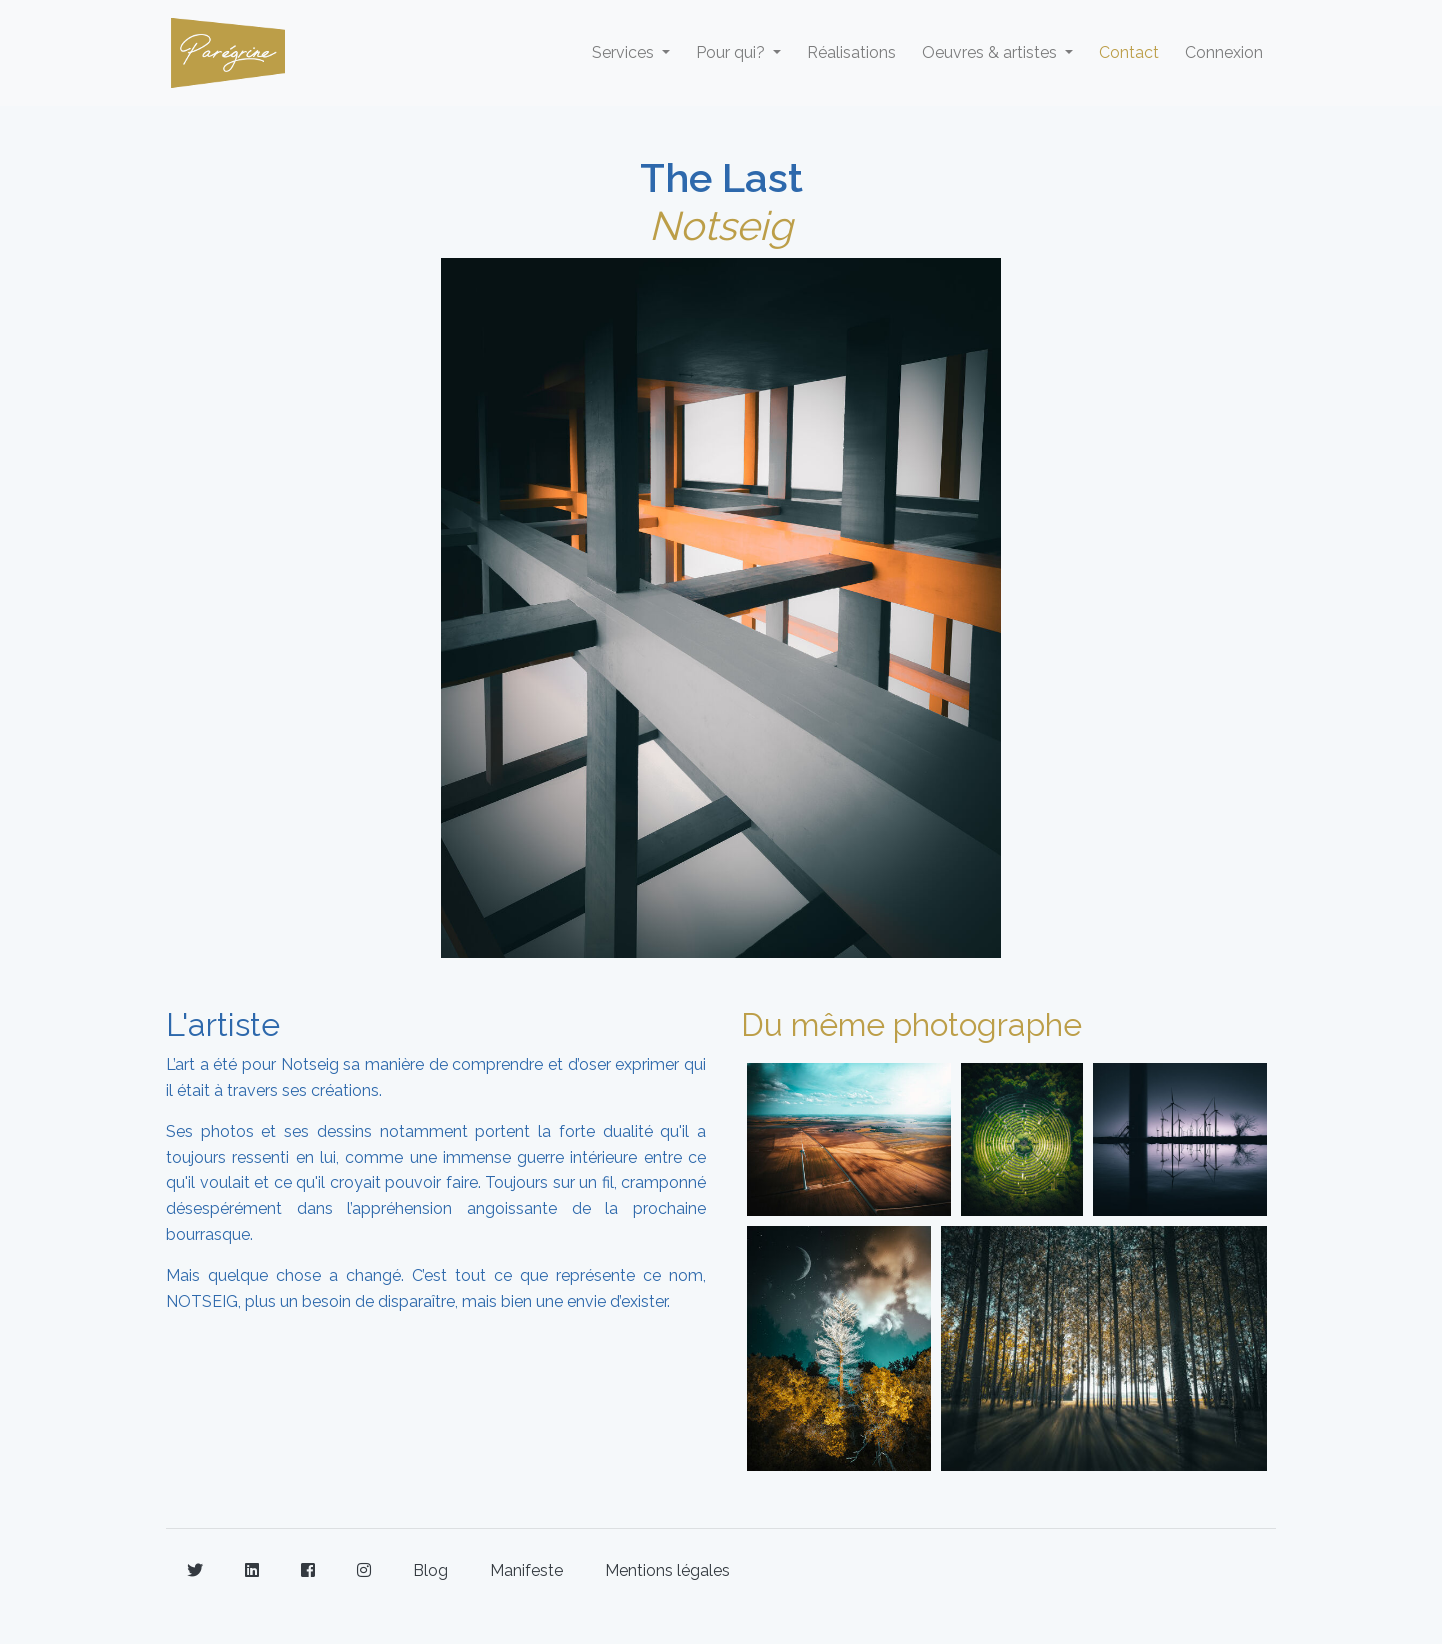 Image resolution: width=1442 pixels, height=1644 pixels. I want to click on Manifeste, so click(526, 1570).